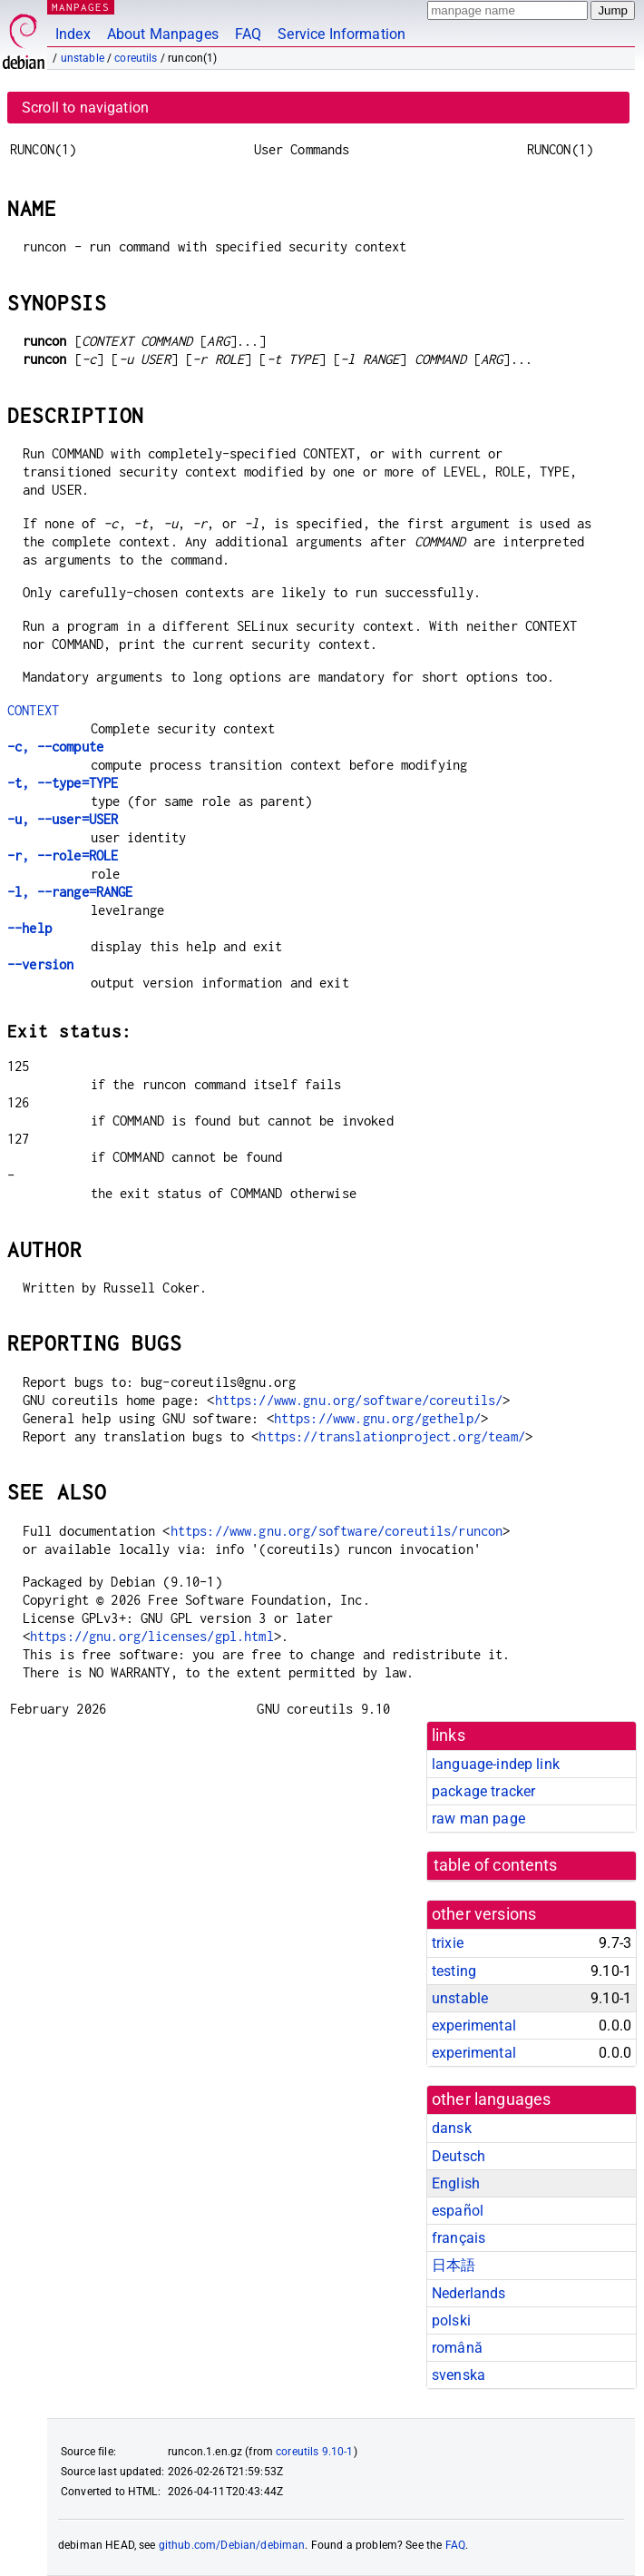  I want to click on coreutils 9.10-1, so click(314, 2451).